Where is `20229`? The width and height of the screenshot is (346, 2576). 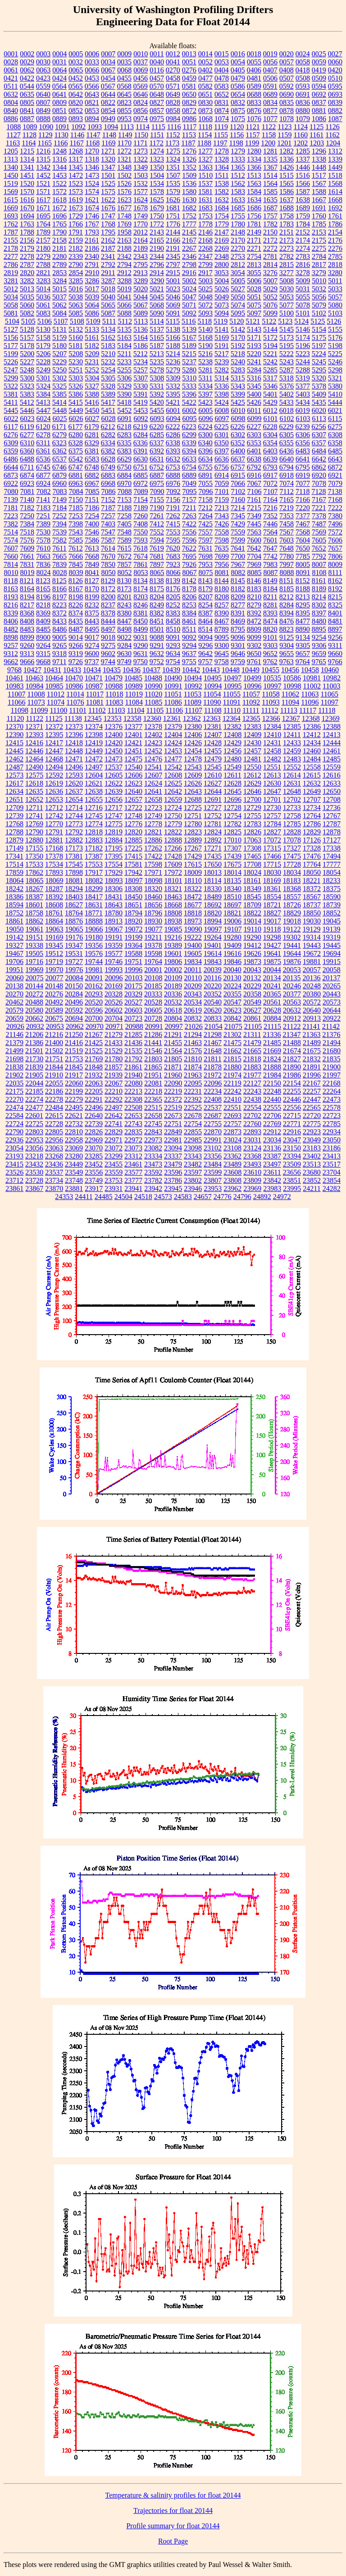 20229 is located at coordinates (252, 986).